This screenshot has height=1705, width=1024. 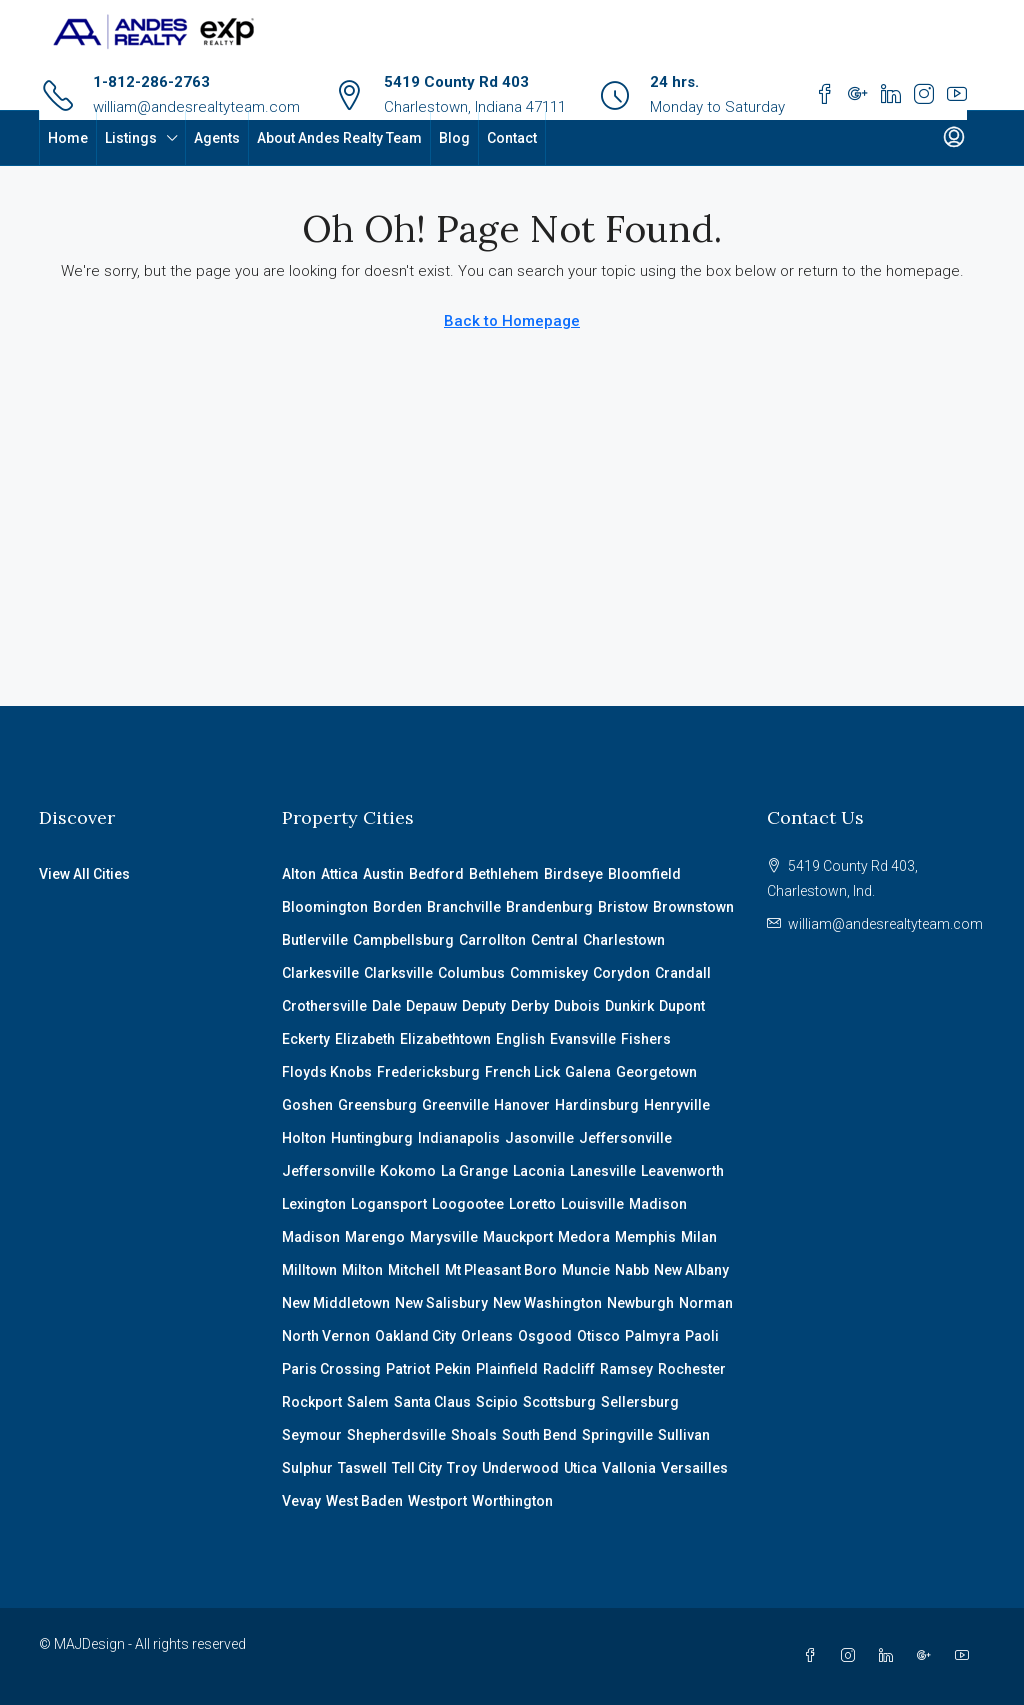 What do you see at coordinates (692, 1369) in the screenshot?
I see `Rochester` at bounding box center [692, 1369].